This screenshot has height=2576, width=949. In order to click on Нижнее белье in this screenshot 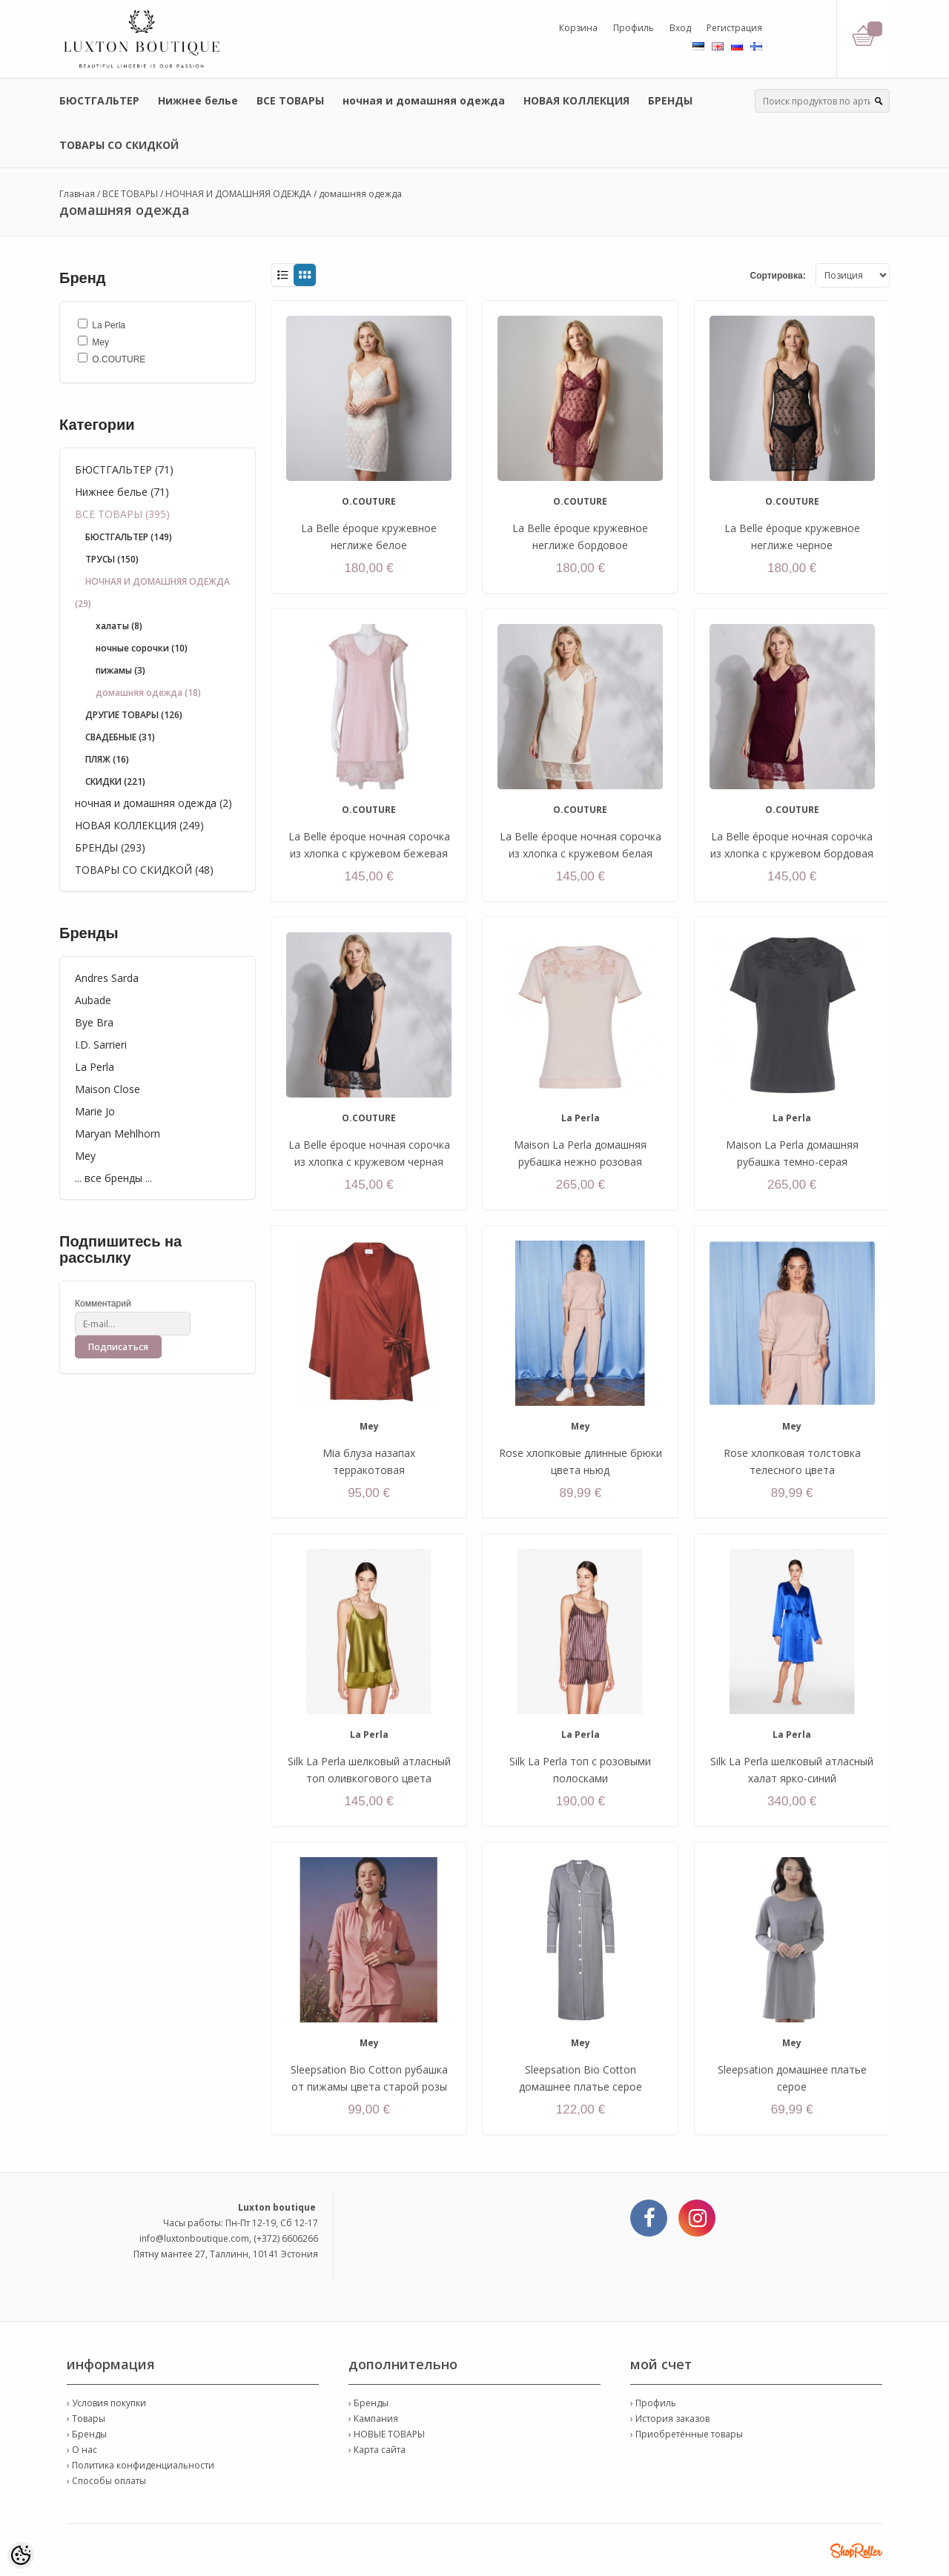, I will do `click(198, 100)`.